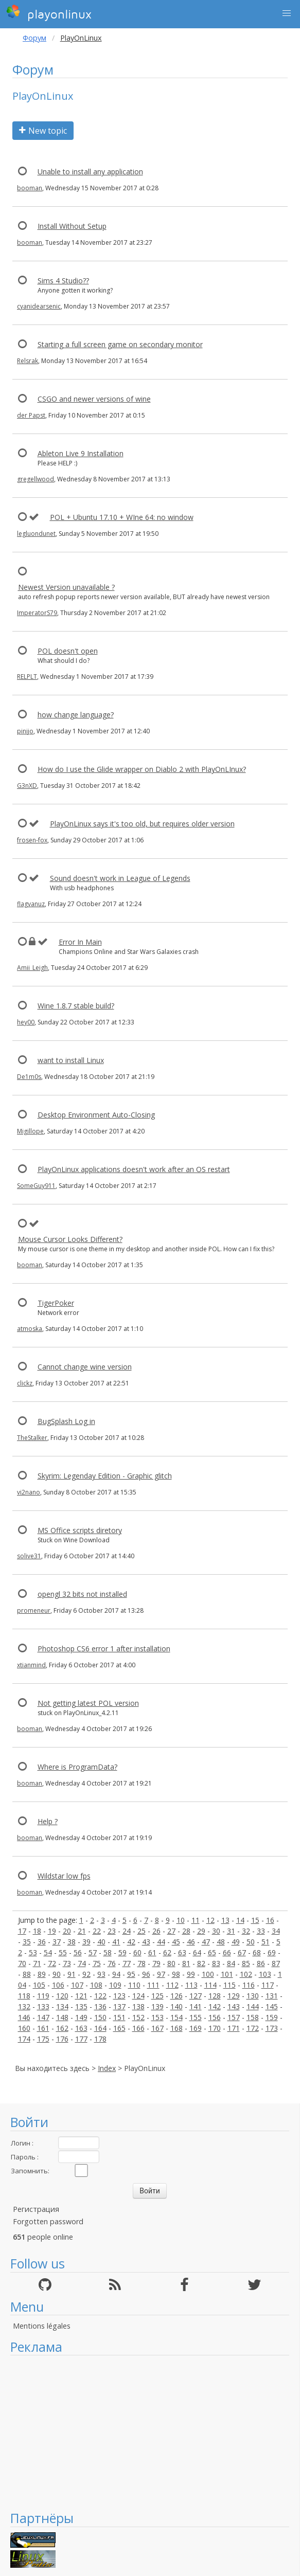 The image size is (300, 2576). I want to click on 24, so click(126, 1931).